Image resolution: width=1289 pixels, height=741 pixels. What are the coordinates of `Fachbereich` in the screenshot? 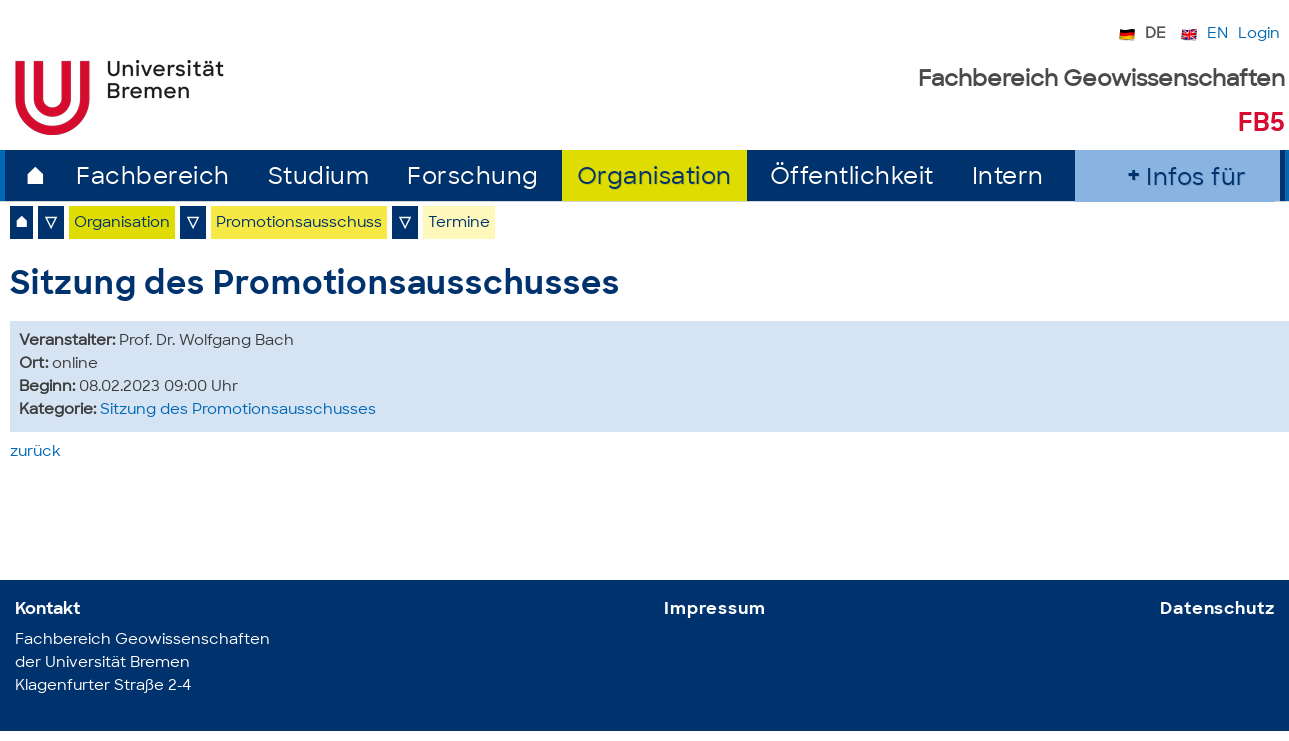 It's located at (153, 178).